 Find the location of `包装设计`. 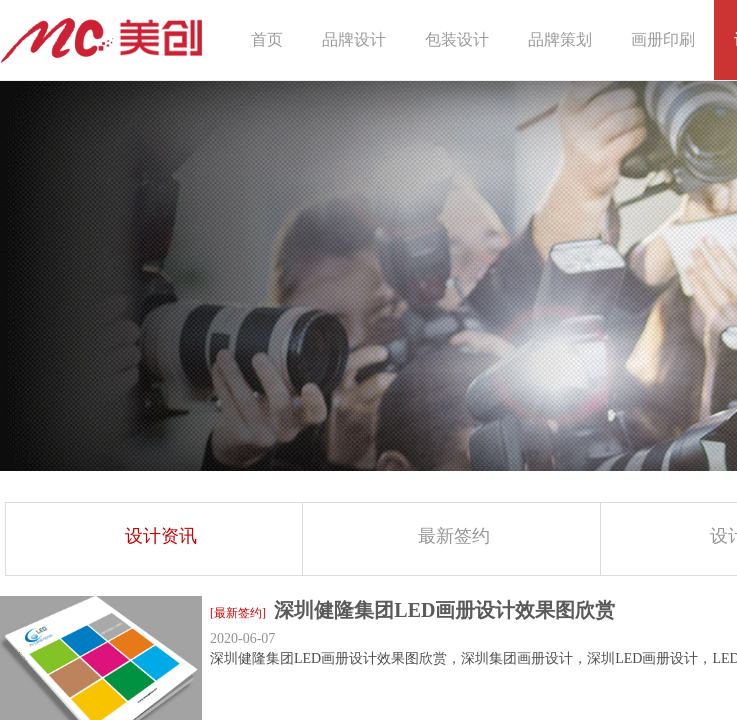

包装设计 is located at coordinates (457, 39).